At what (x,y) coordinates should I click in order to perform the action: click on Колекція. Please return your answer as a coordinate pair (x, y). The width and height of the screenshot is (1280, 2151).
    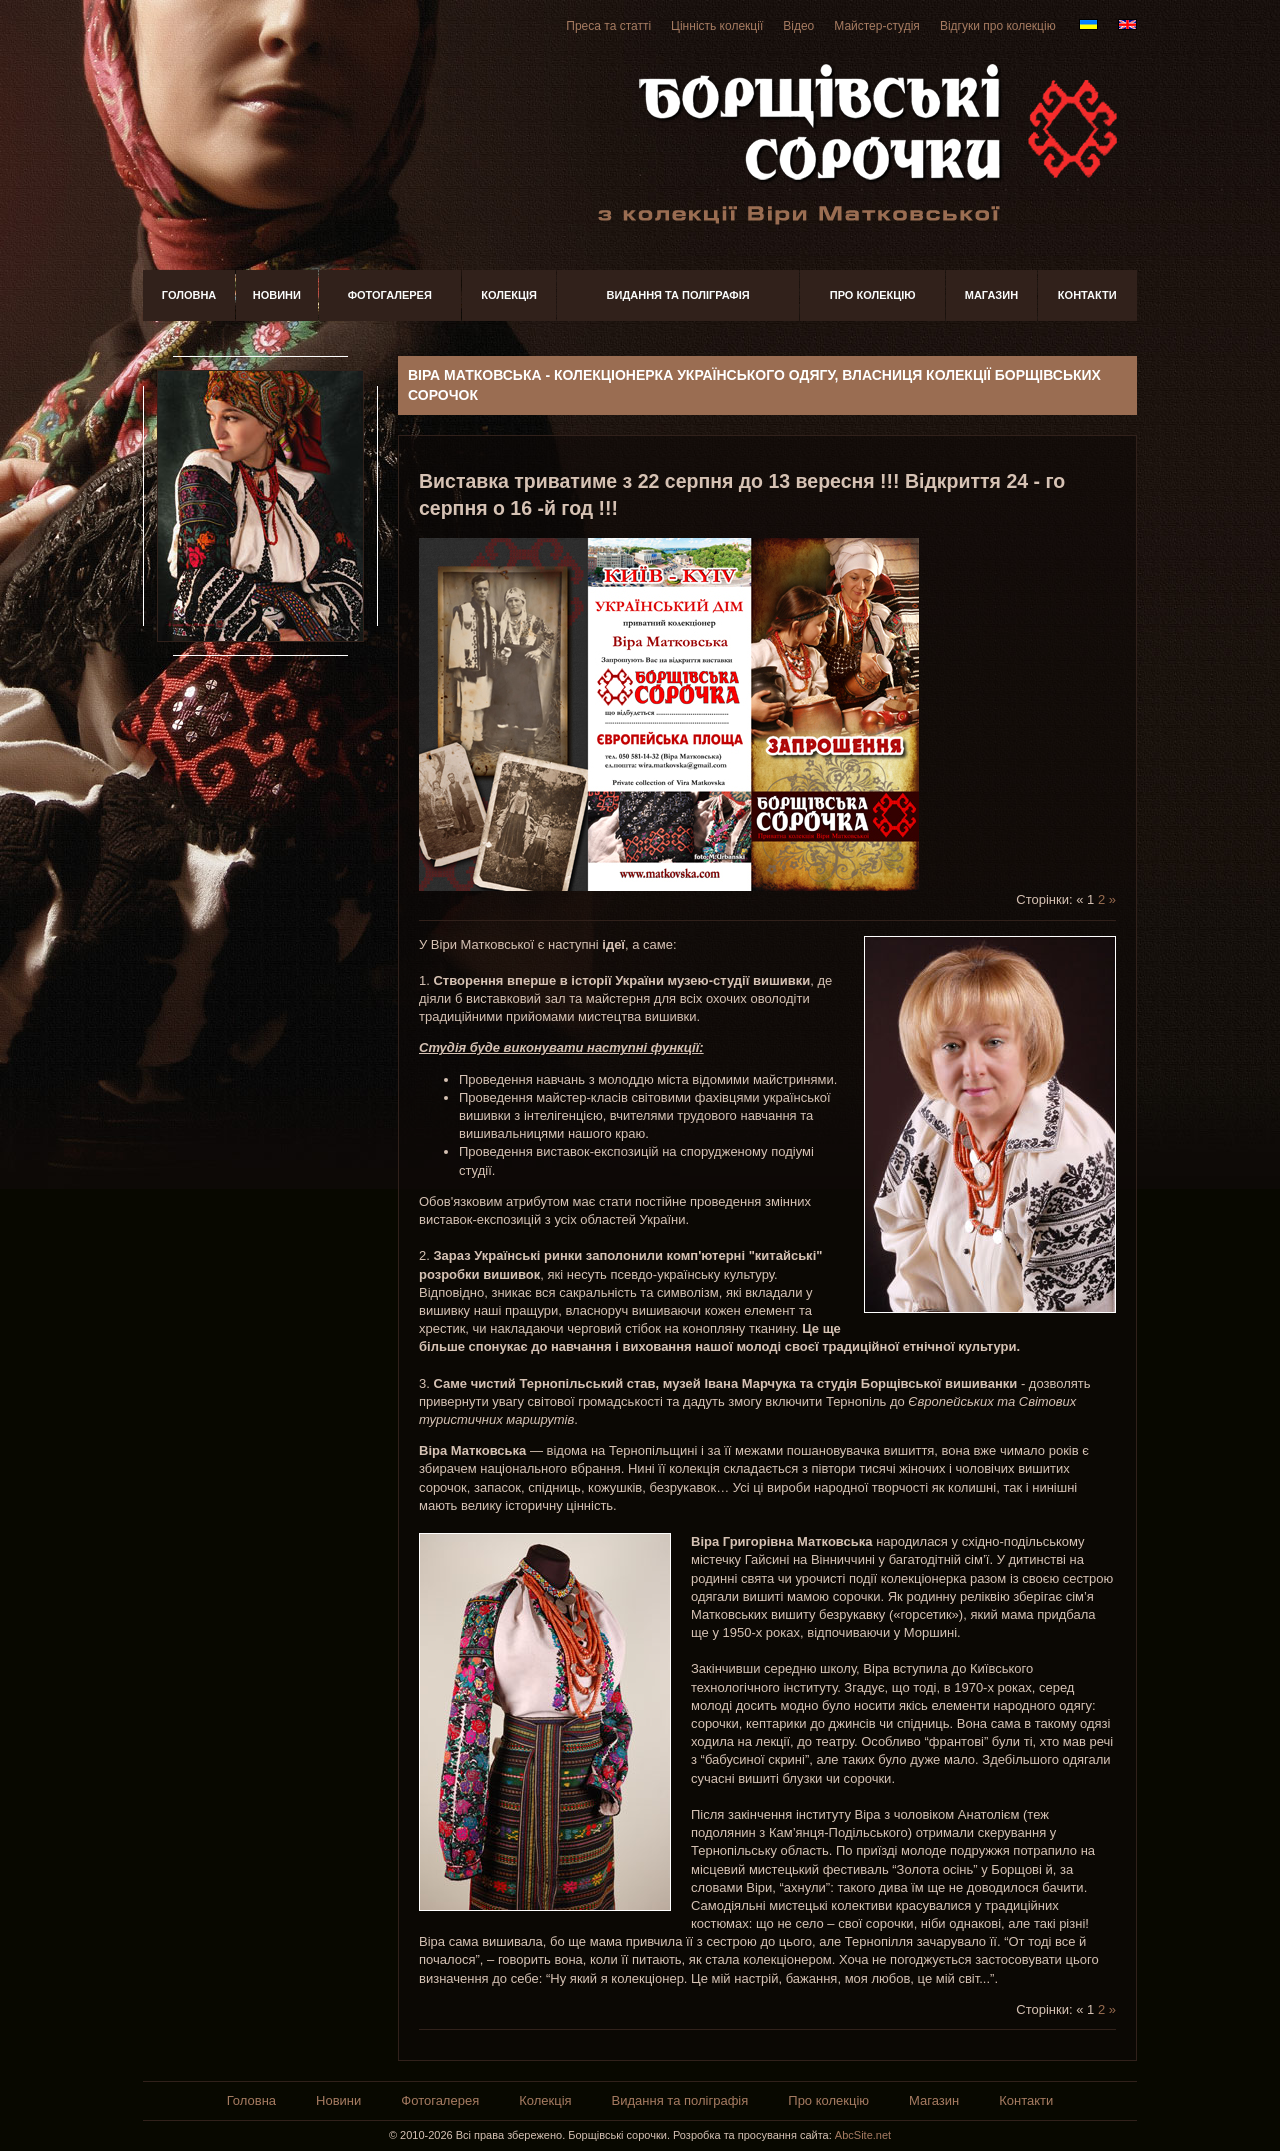
    Looking at the image, I should click on (509, 295).